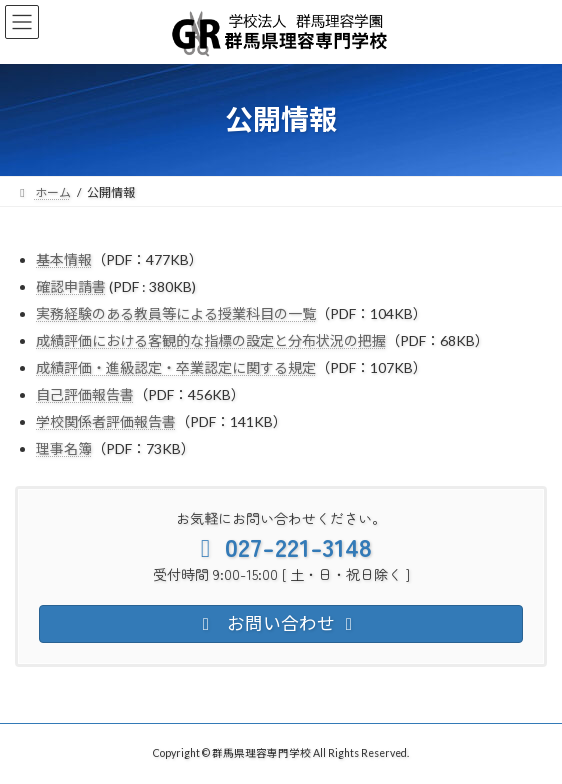 The image size is (562, 784). I want to click on 成績評価・進級認定・卒業認定に関する規定, so click(176, 367).